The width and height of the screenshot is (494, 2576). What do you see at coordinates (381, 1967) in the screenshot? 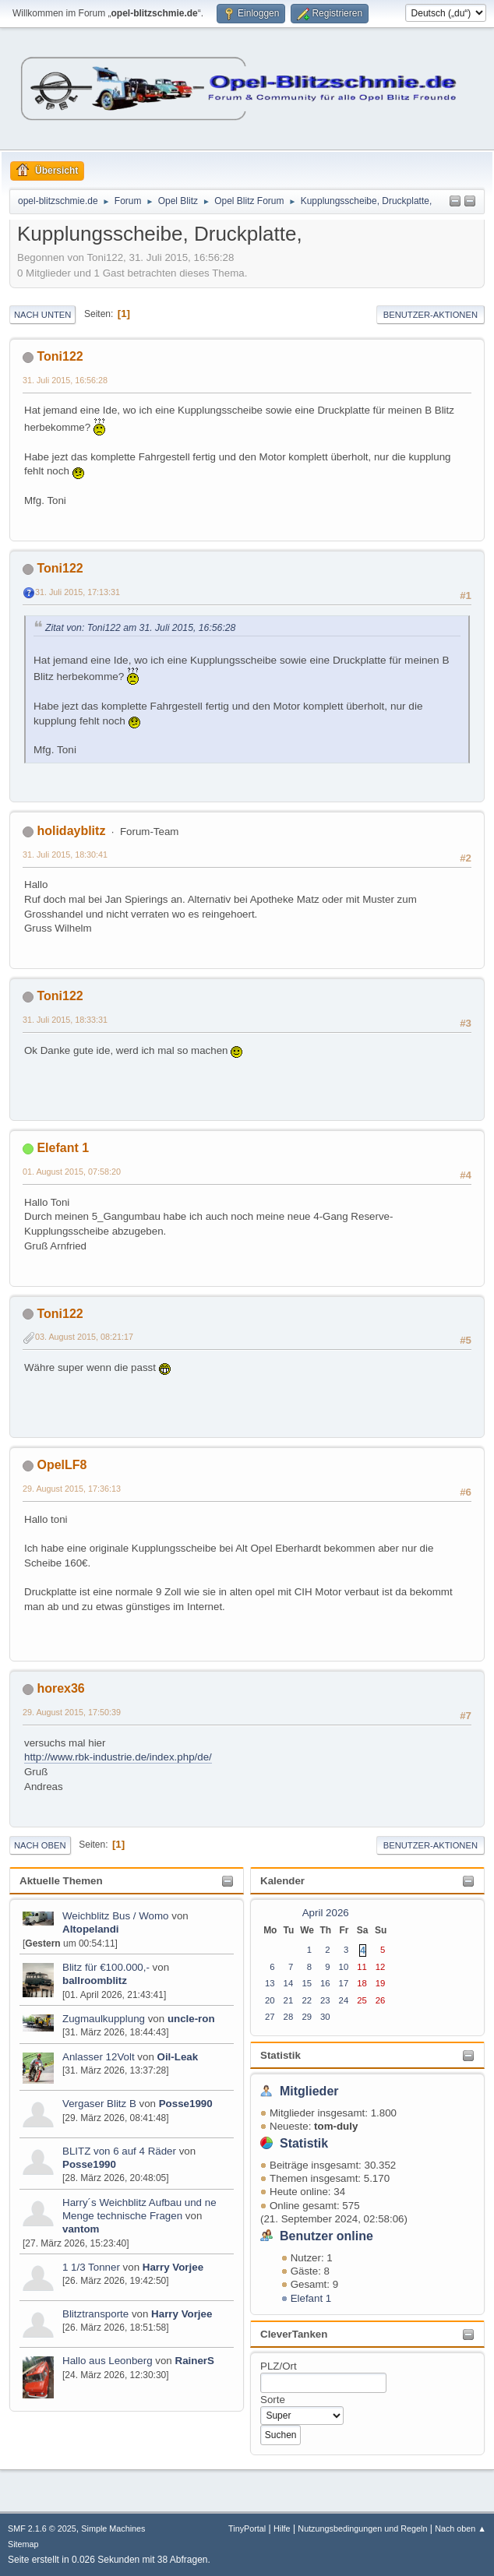
I see `12` at bounding box center [381, 1967].